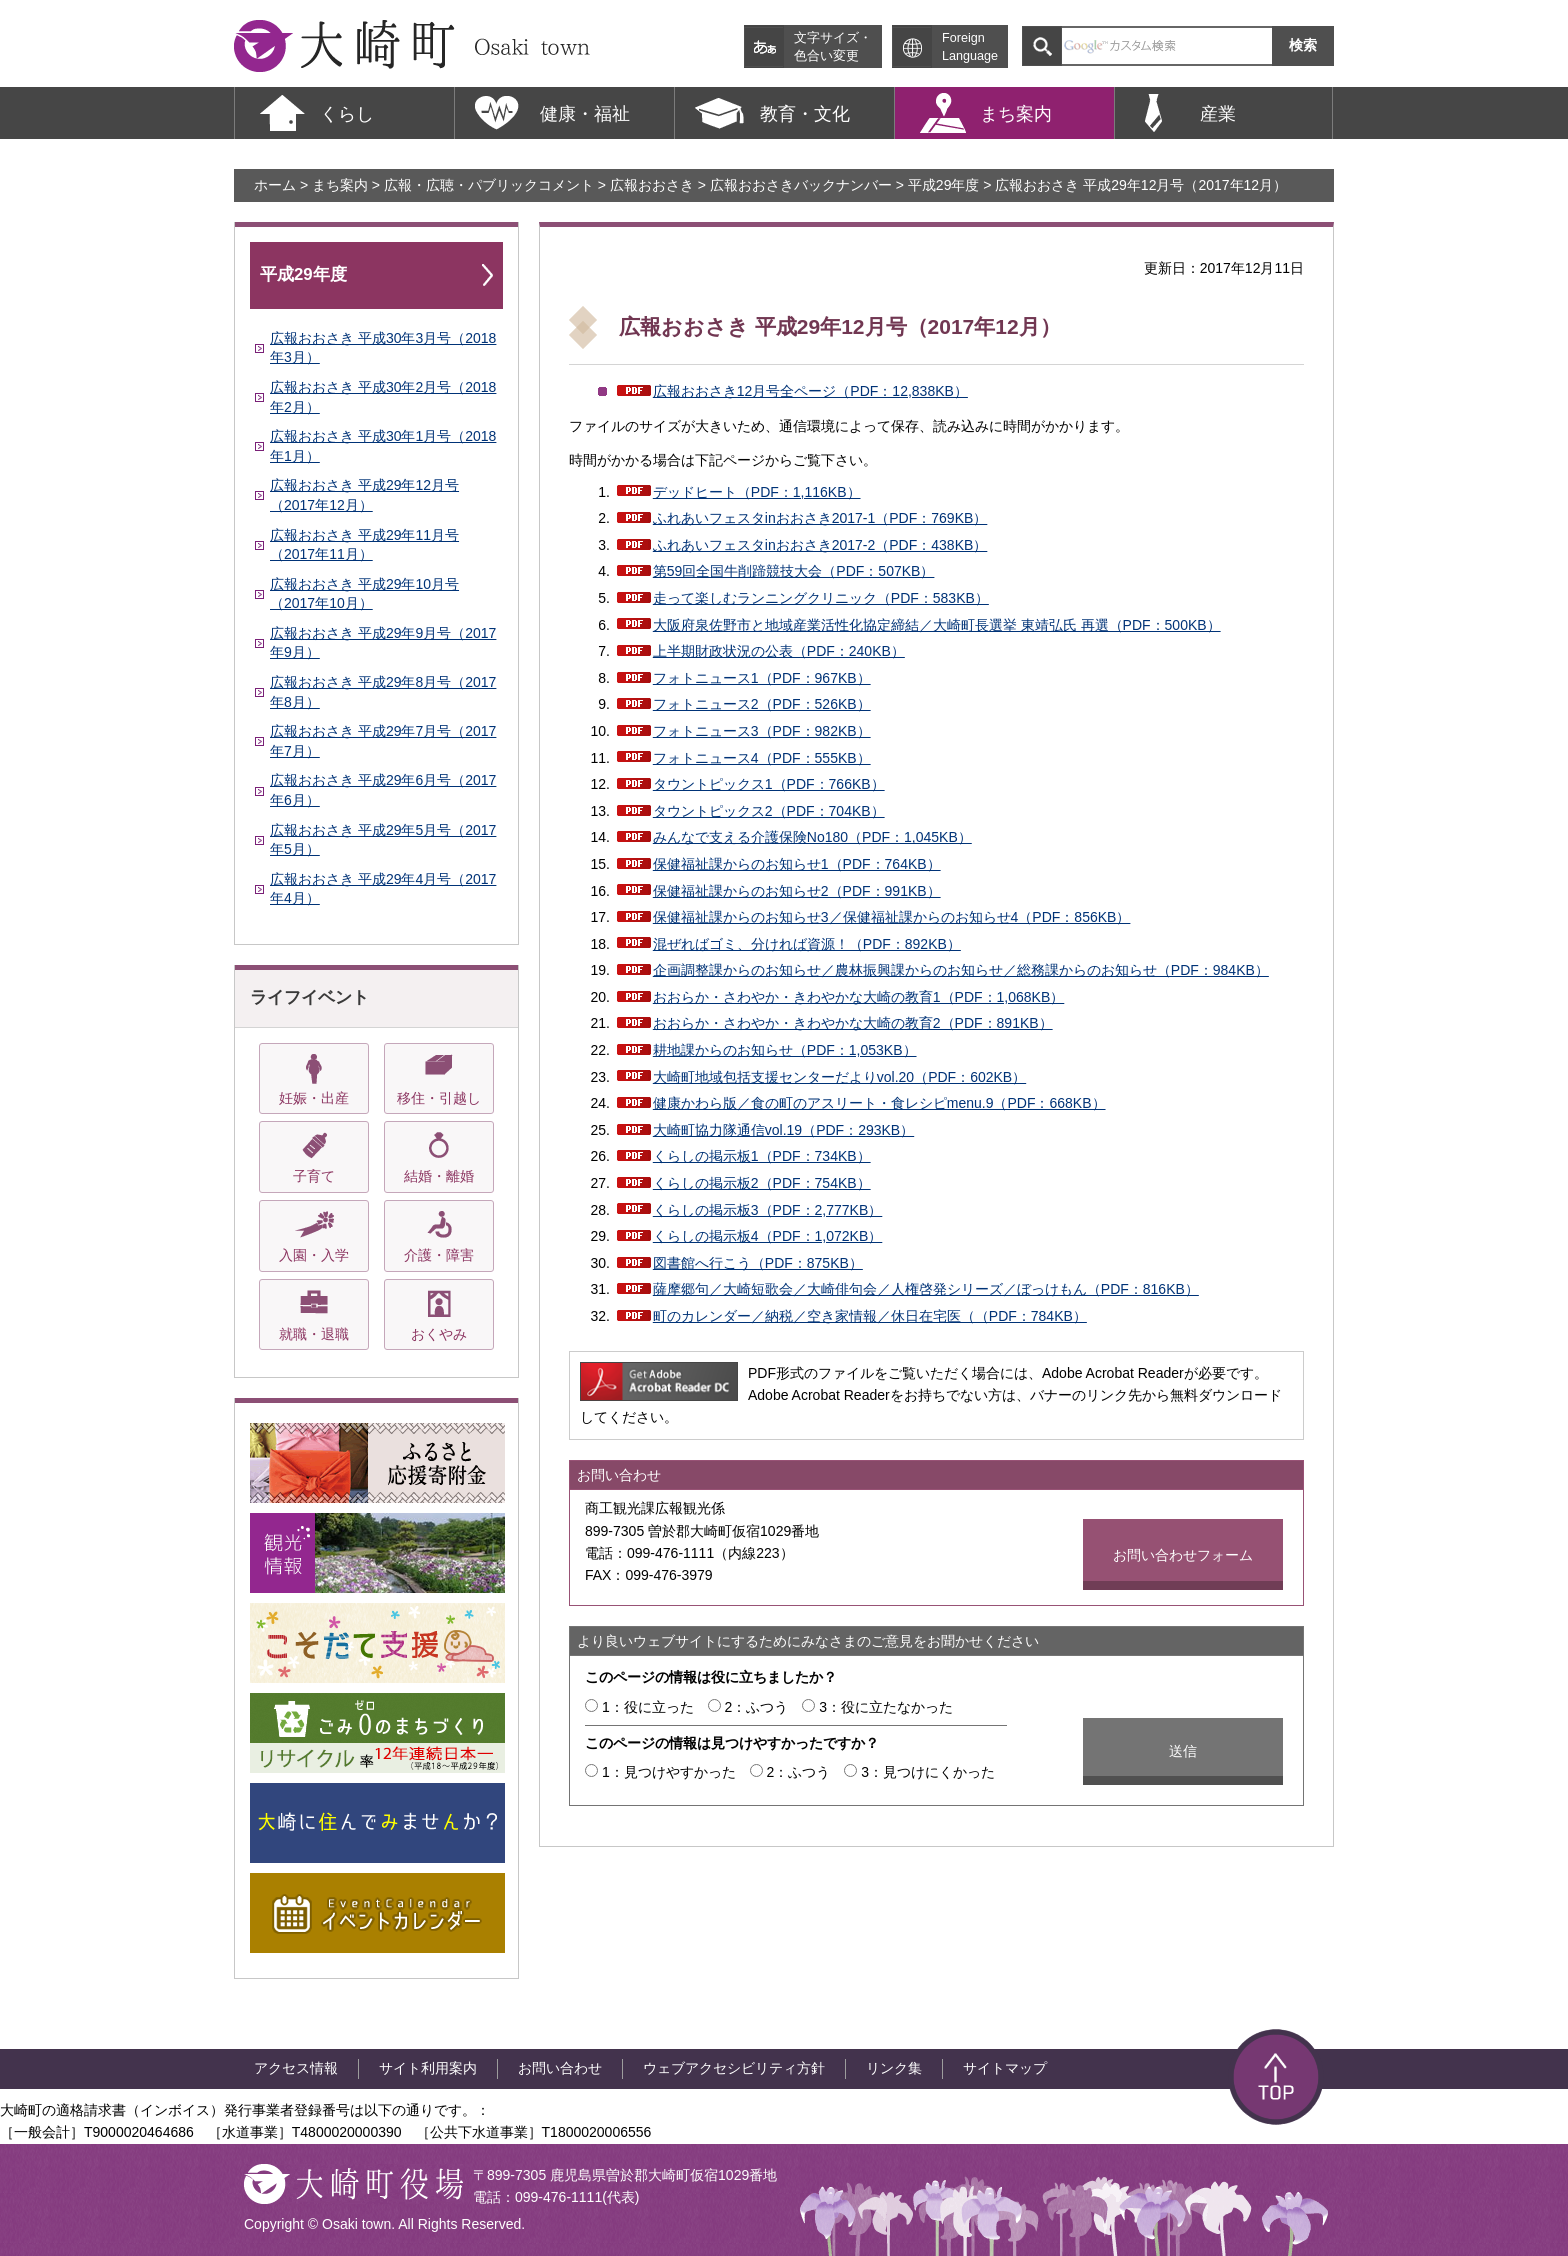 The image size is (1568, 2256). Describe the element at coordinates (801, 185) in the screenshot. I see `広報おおさきバックナンバー` at that location.